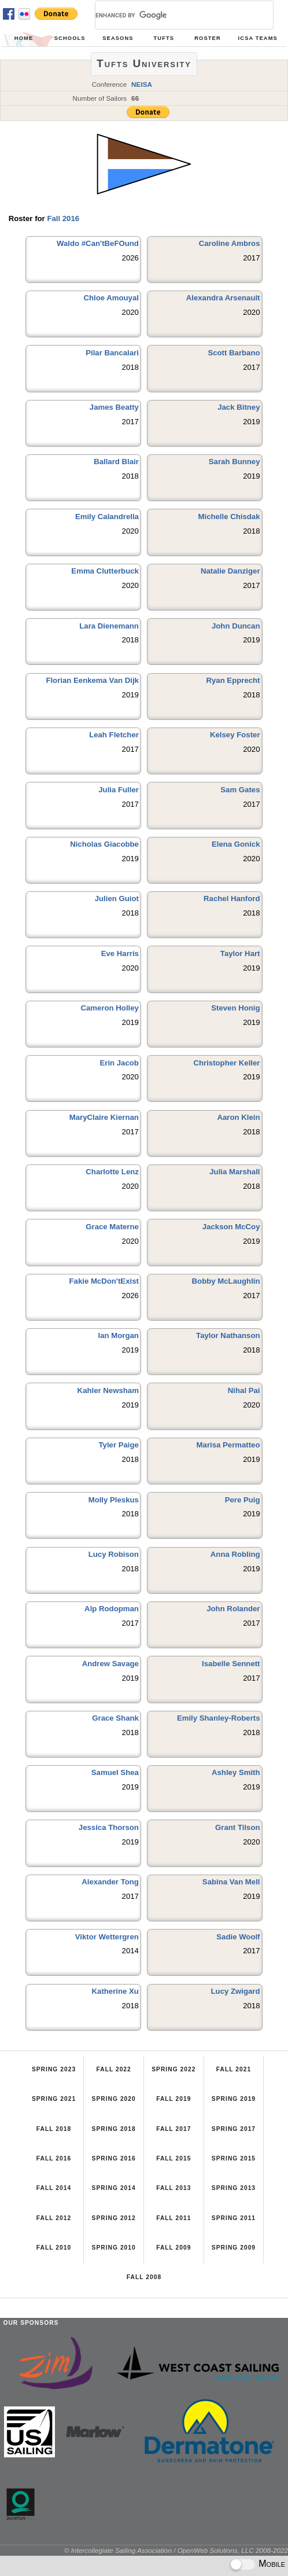  I want to click on NEISA, so click(141, 84).